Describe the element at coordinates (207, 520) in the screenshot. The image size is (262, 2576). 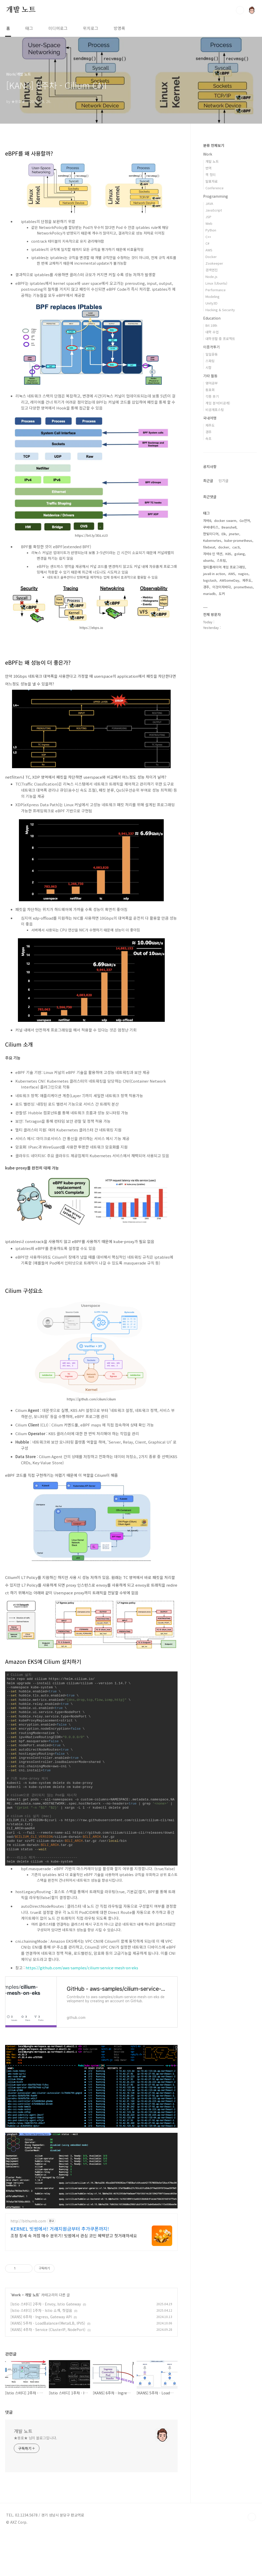
I see `자바8` at that location.